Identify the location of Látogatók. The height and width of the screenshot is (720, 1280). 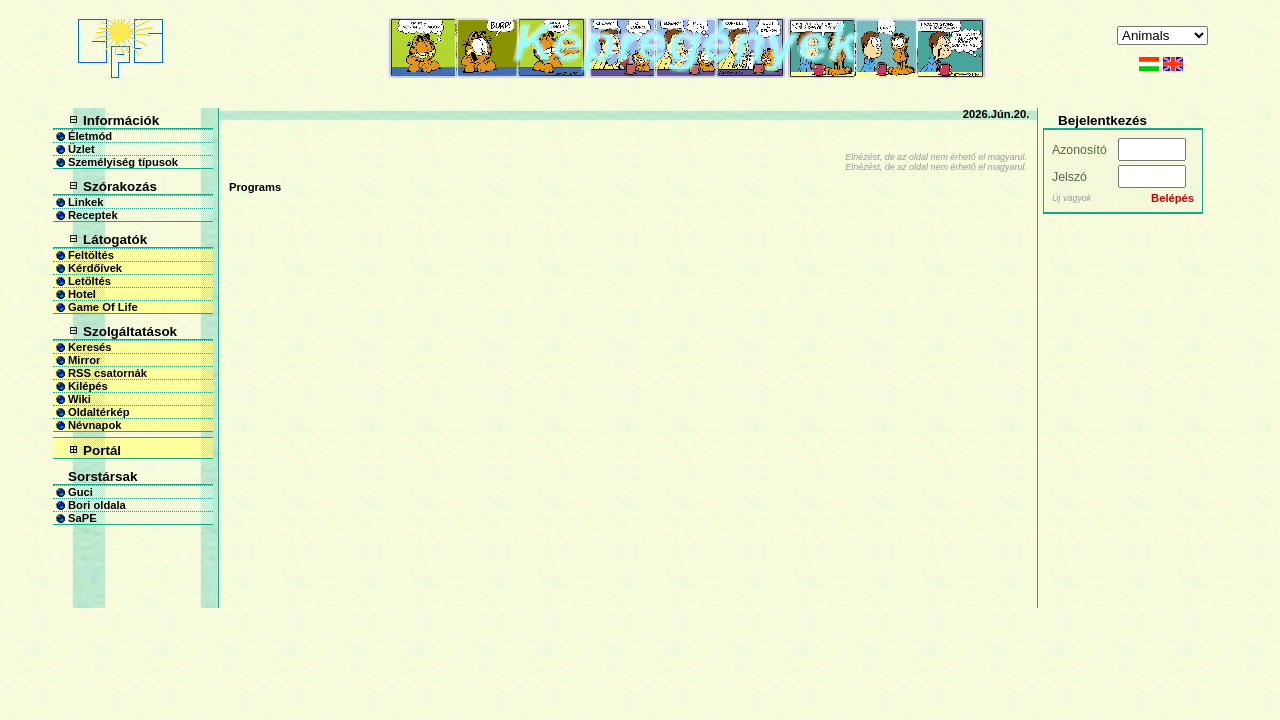
(115, 239).